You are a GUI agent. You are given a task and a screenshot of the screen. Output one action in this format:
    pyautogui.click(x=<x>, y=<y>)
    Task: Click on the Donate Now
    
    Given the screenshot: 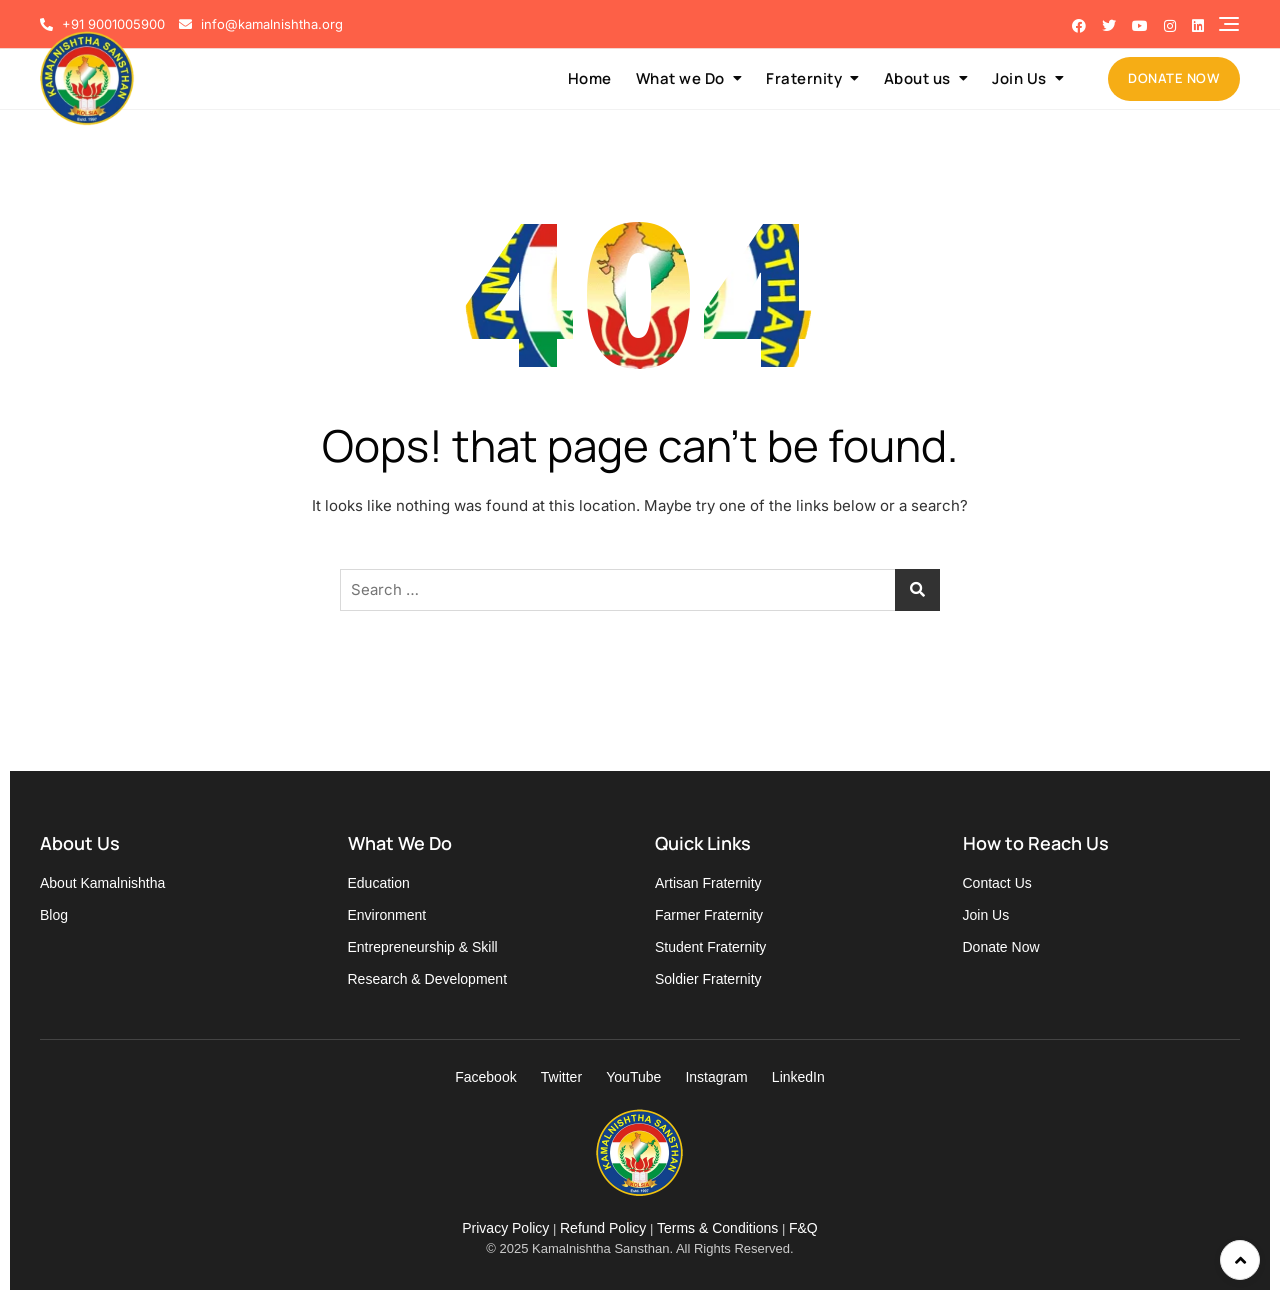 What is the action you would take?
    pyautogui.click(x=1001, y=947)
    